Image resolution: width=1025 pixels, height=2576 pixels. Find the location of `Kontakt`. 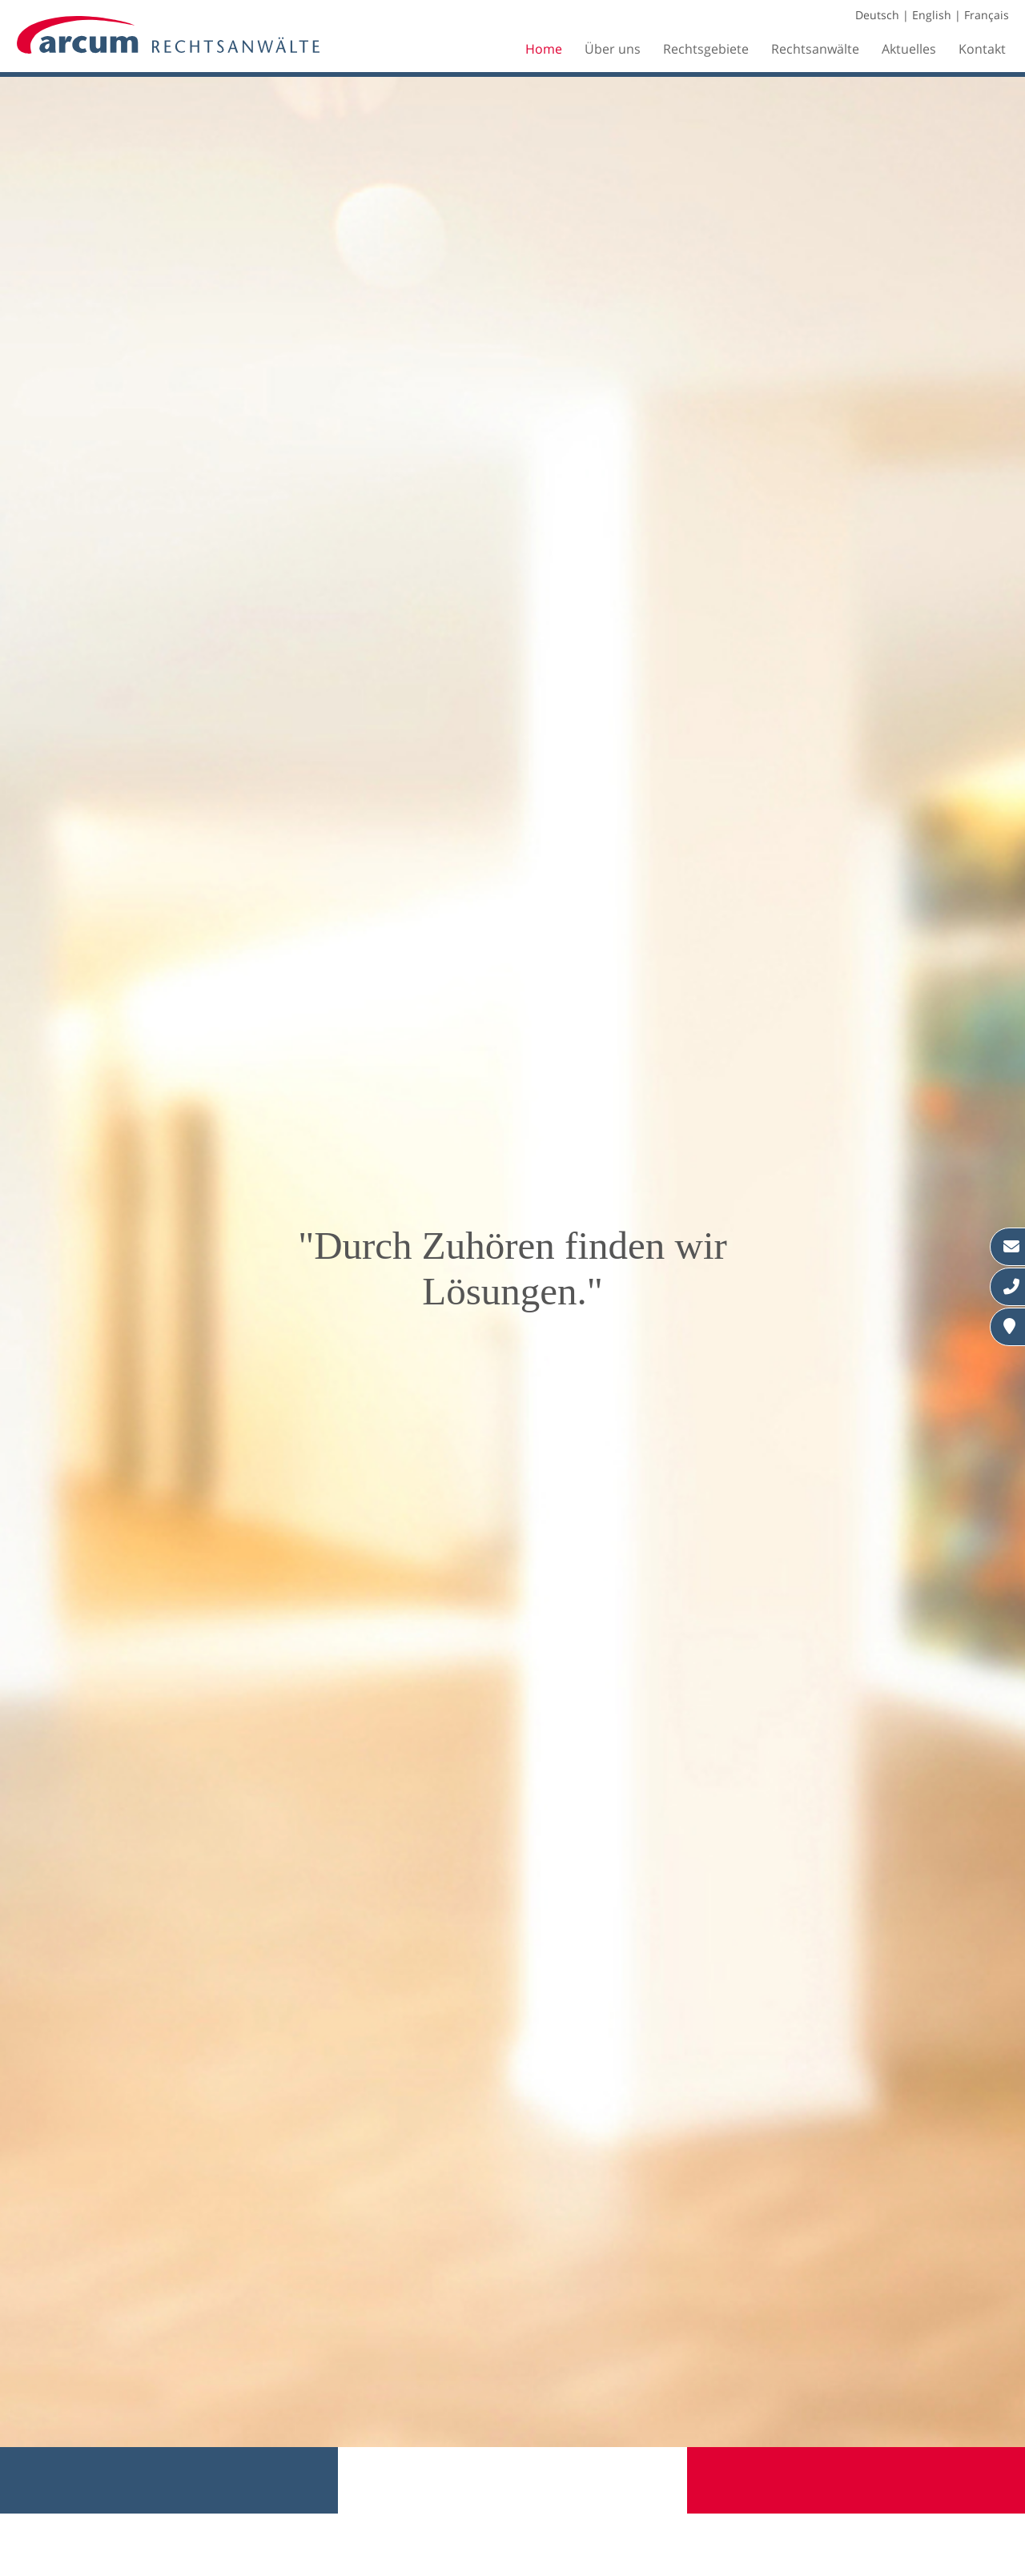

Kontakt is located at coordinates (982, 49).